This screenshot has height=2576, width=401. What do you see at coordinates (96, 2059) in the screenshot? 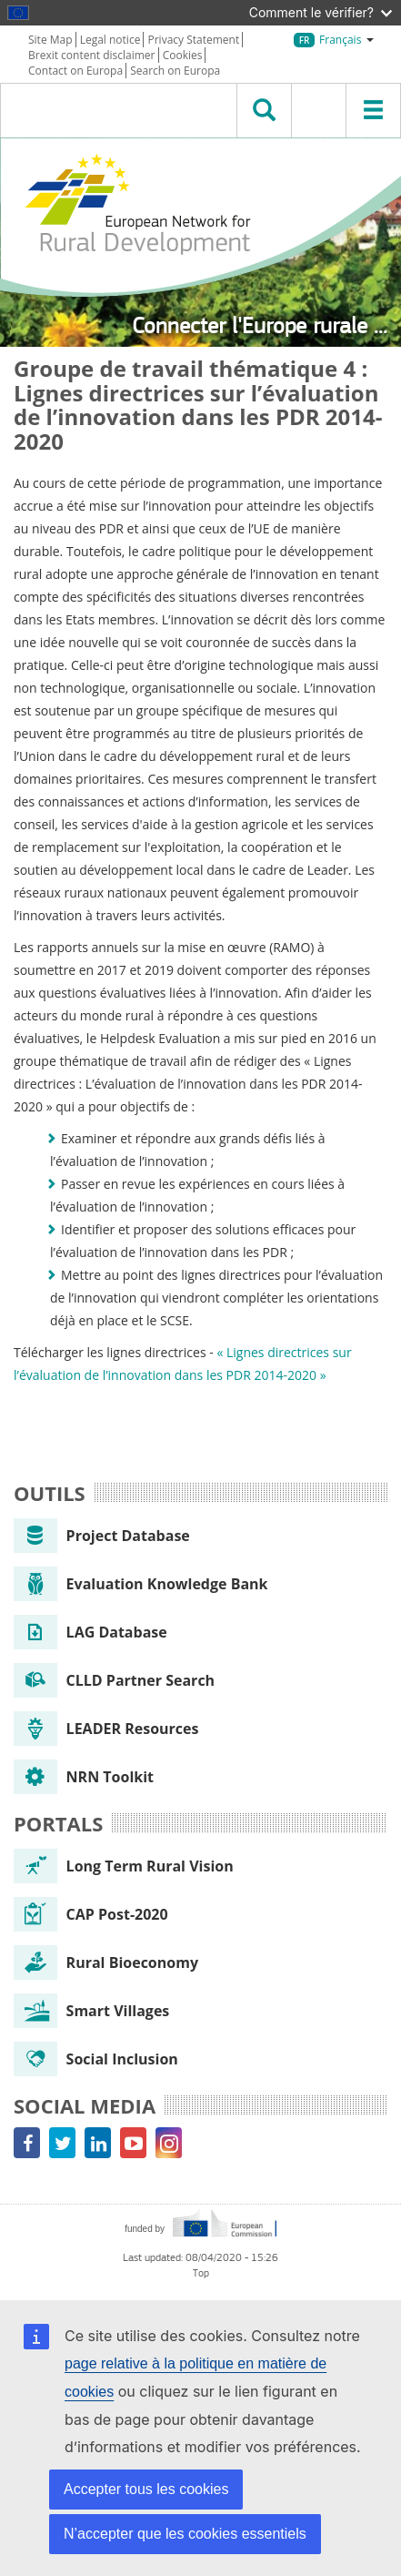
I see `Social Inclusion` at bounding box center [96, 2059].